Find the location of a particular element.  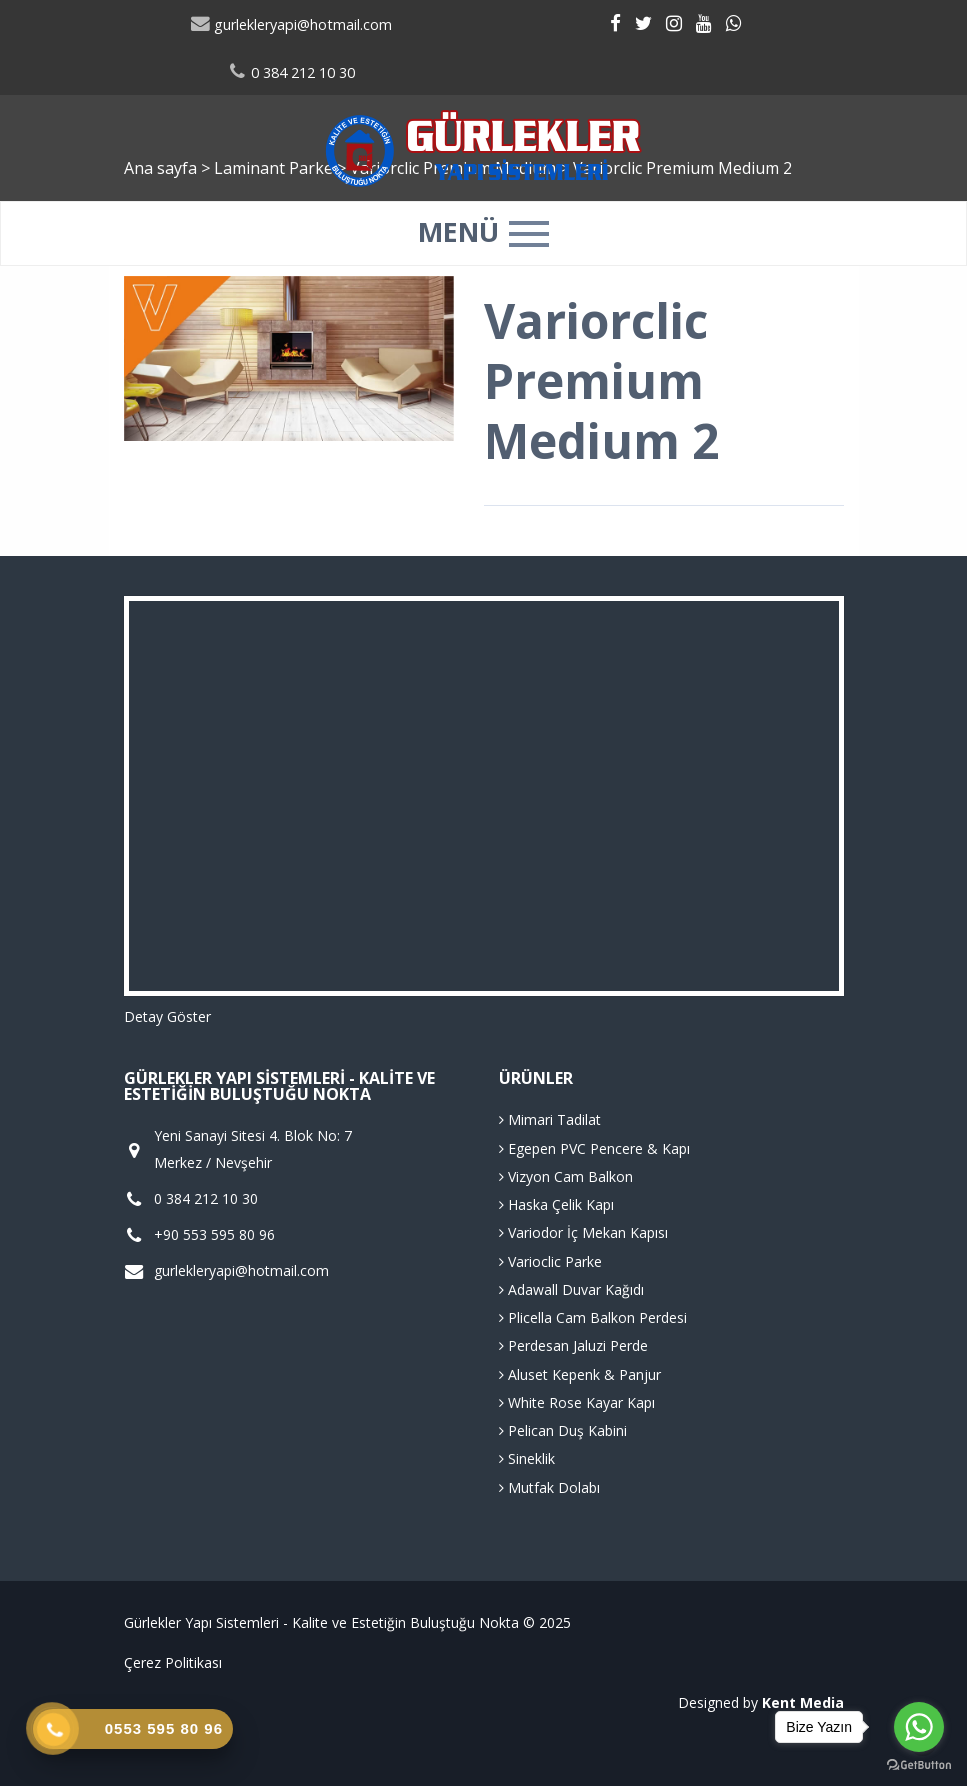

Haska Çelik Kapı is located at coordinates (556, 1204).